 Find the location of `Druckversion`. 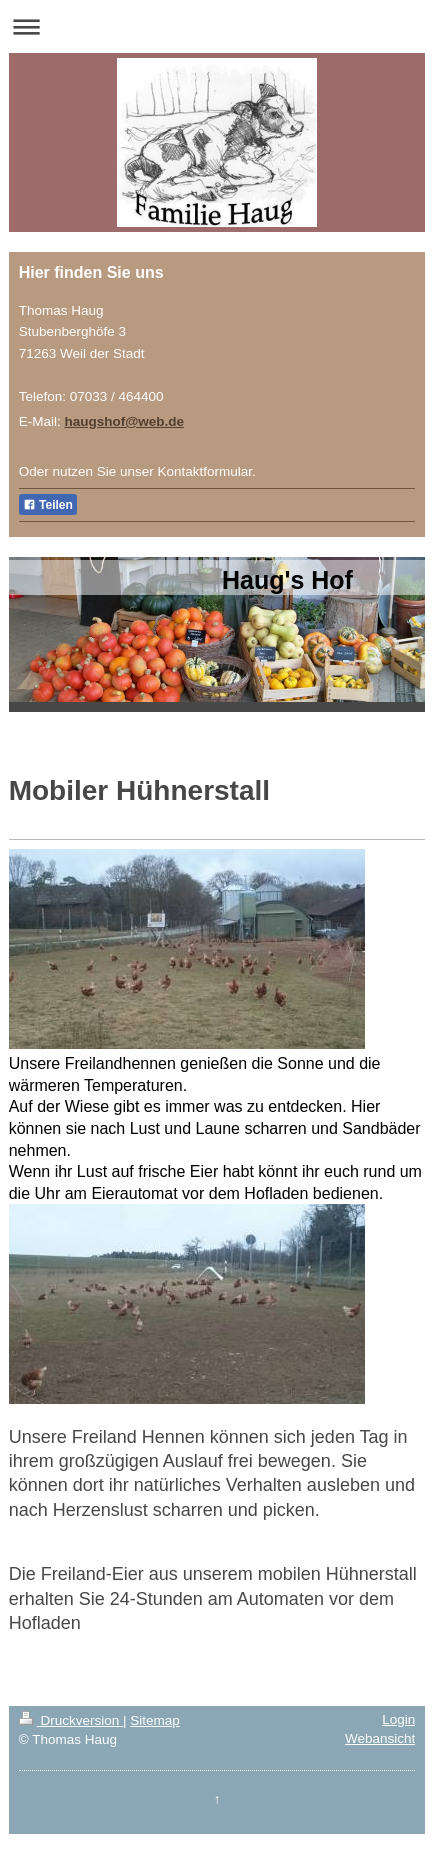

Druckversion is located at coordinates (71, 1720).